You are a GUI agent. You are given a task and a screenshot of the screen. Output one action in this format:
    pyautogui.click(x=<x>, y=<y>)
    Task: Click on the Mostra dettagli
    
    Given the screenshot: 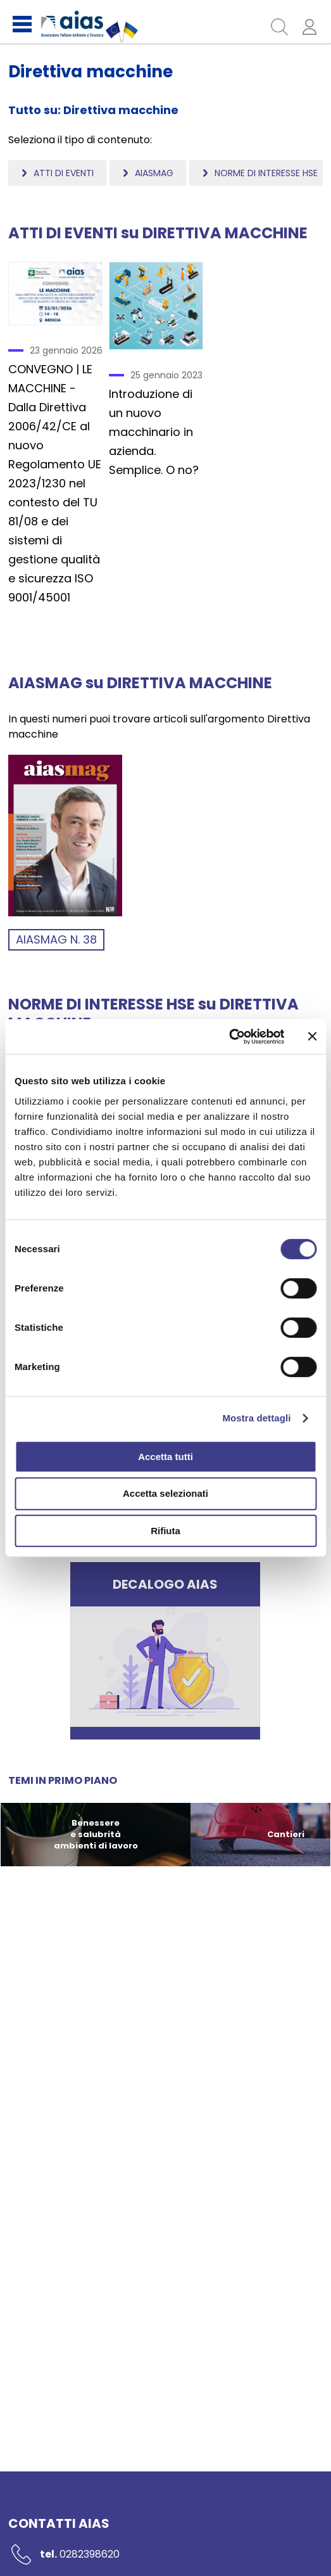 What is the action you would take?
    pyautogui.click(x=256, y=1418)
    